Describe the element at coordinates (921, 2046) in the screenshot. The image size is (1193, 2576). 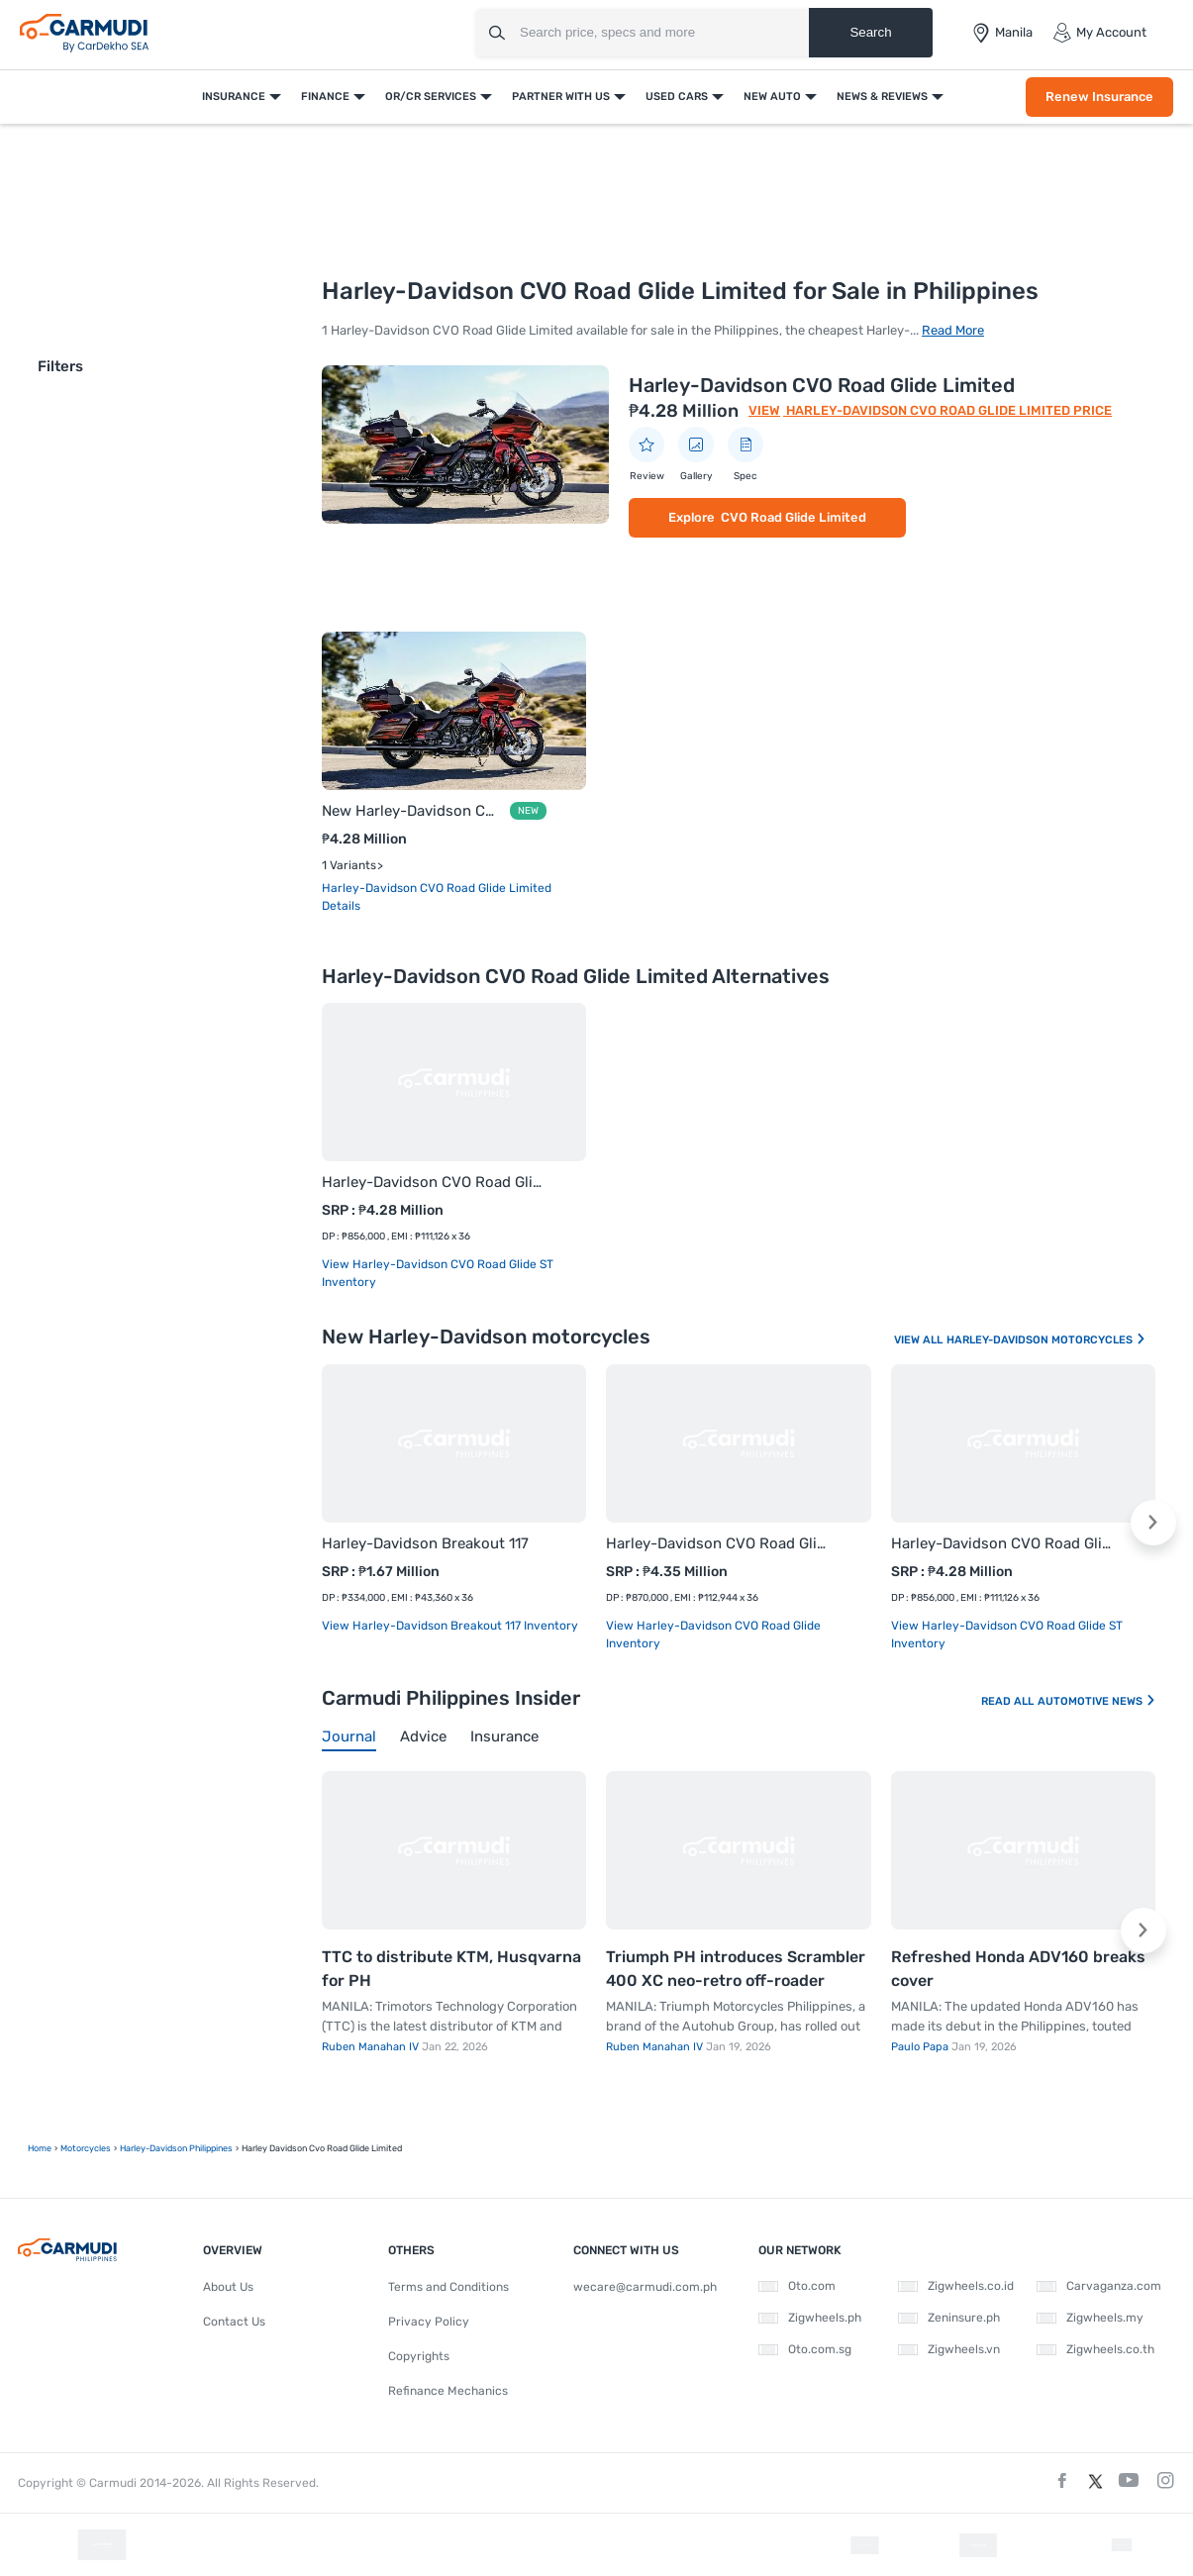
I see `Paulo Papa` at that location.